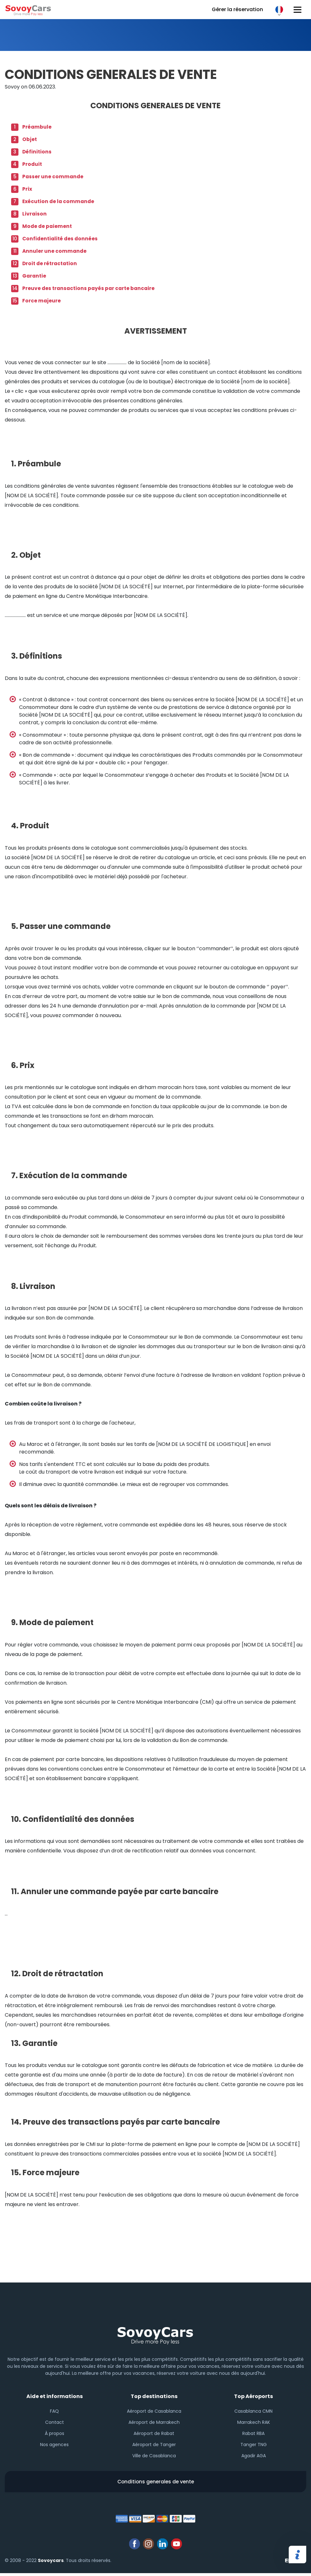  What do you see at coordinates (155, 2483) in the screenshot?
I see `Conditions generales de vente` at bounding box center [155, 2483].